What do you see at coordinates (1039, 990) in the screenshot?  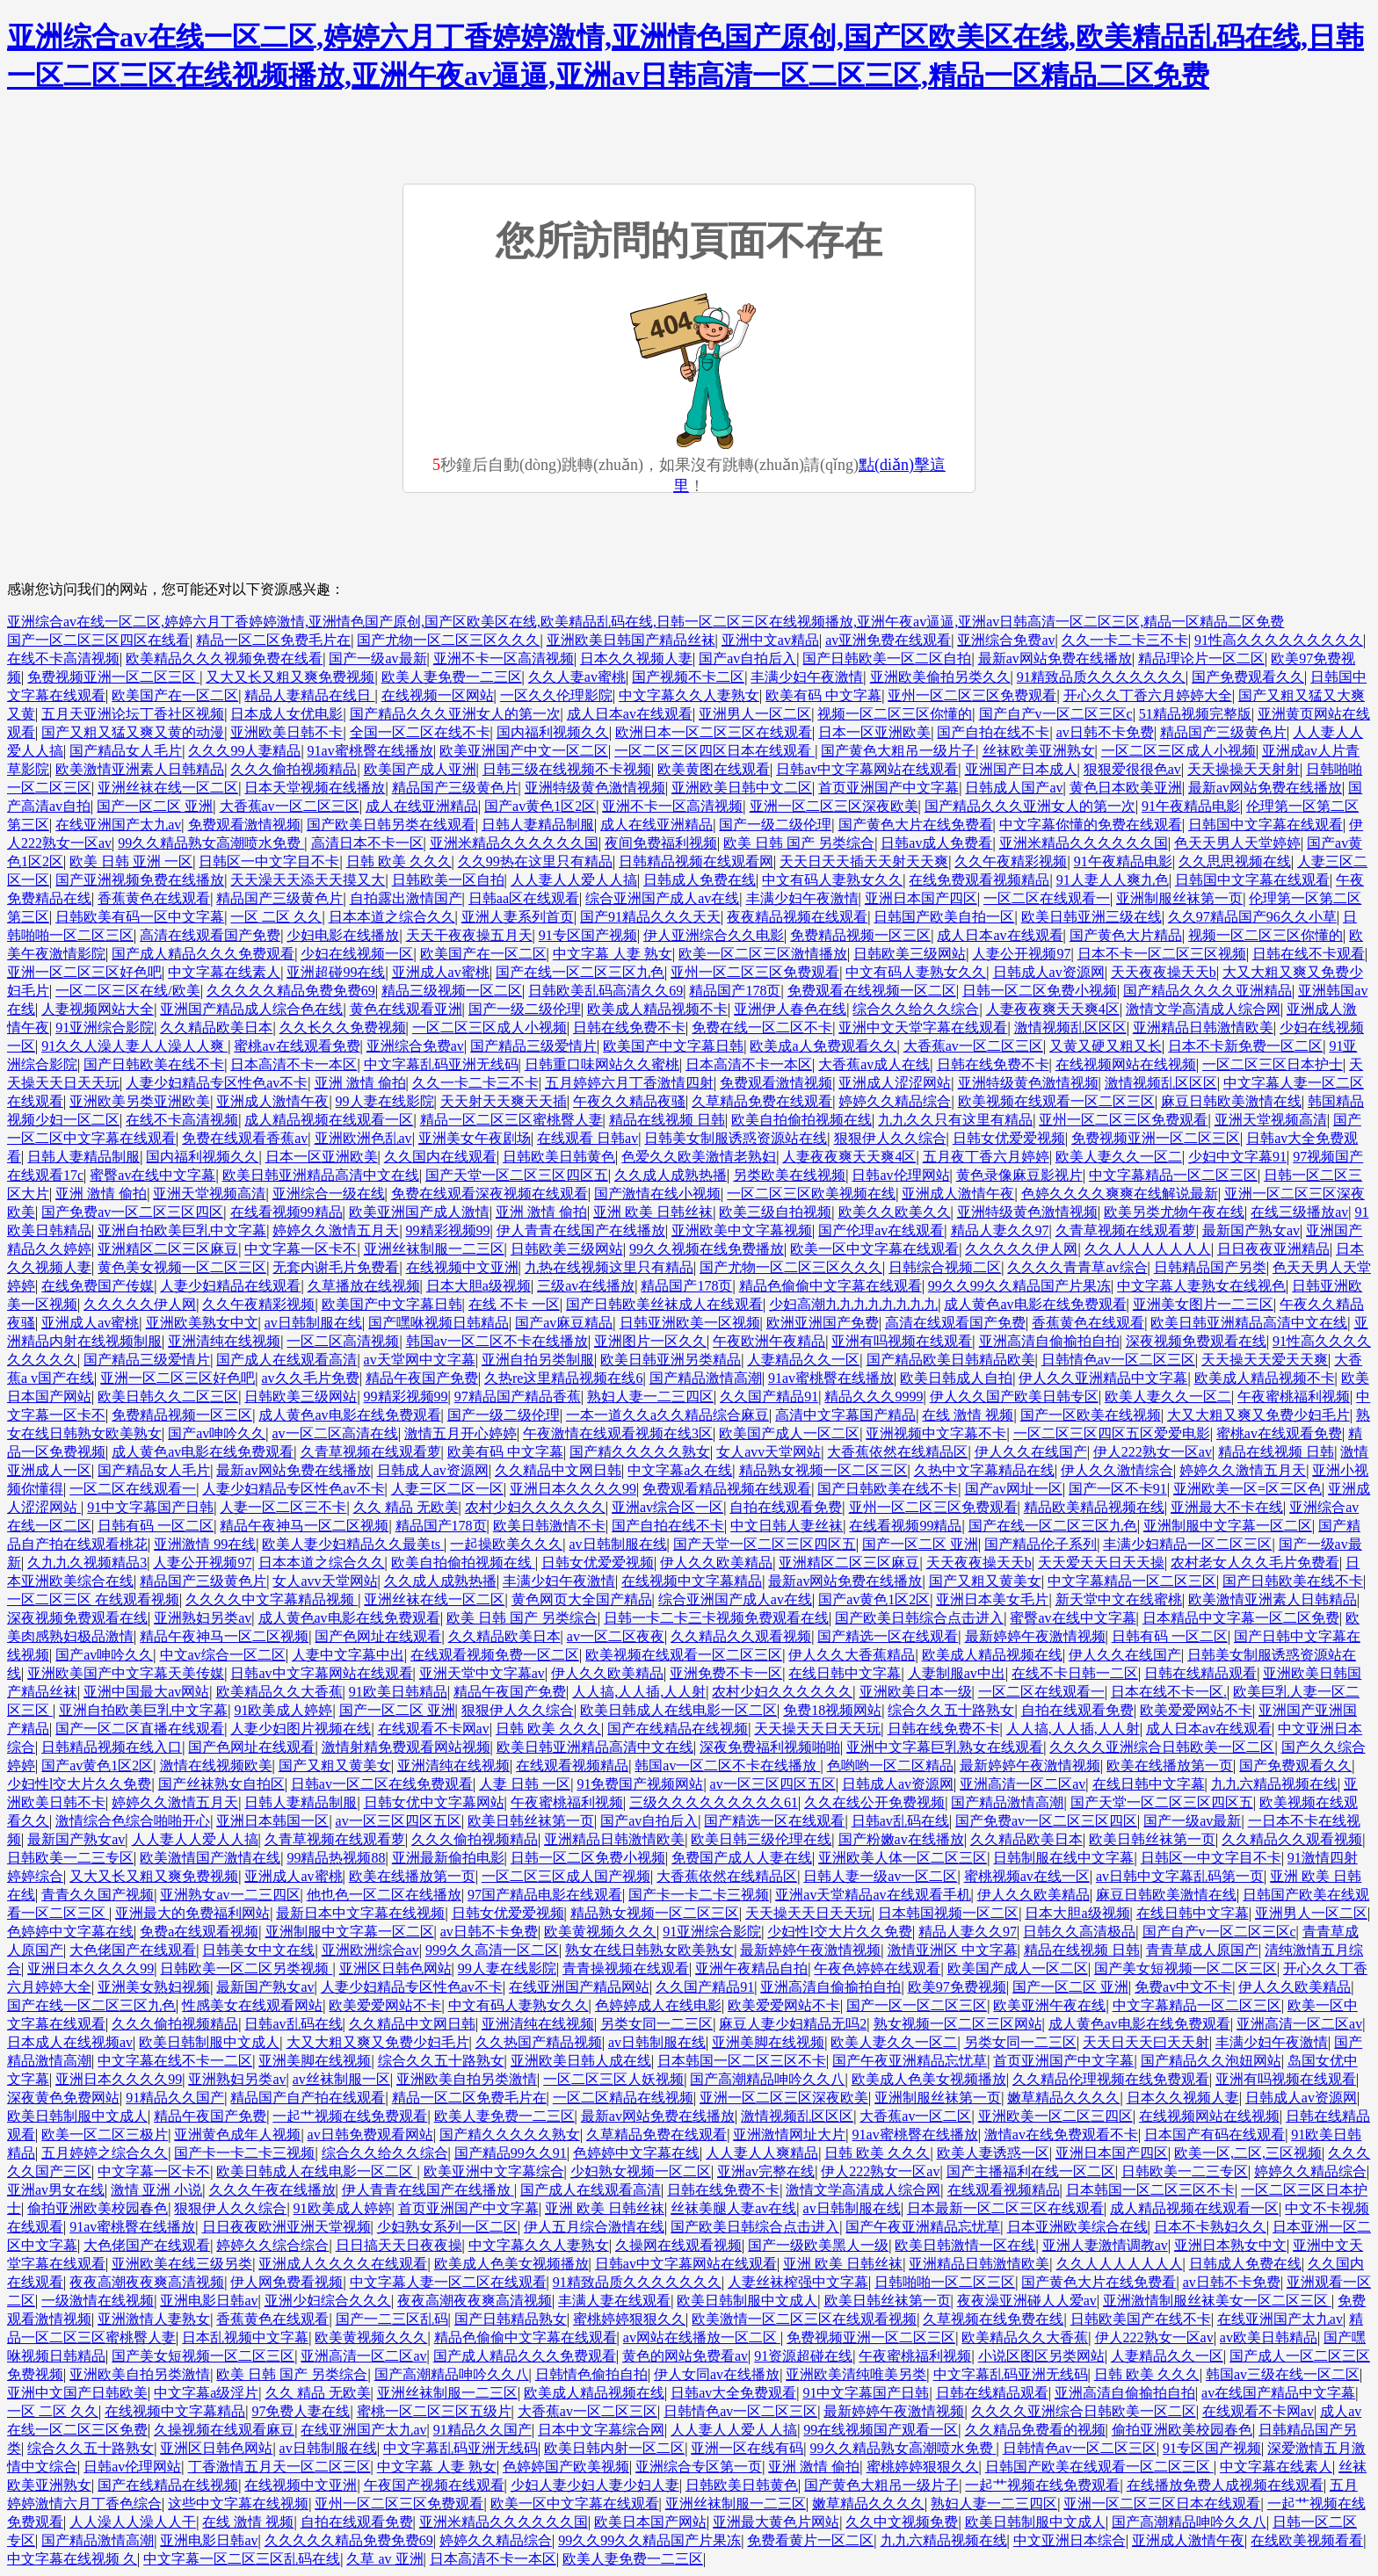 I see `日韩一区二区免费小视频` at bounding box center [1039, 990].